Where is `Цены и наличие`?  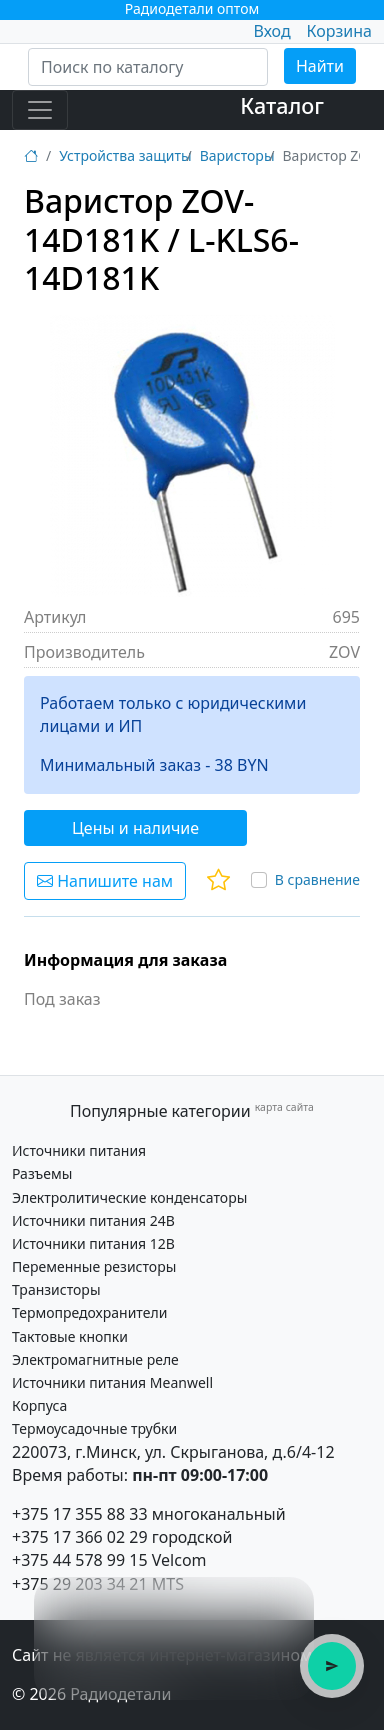 Цены и наличие is located at coordinates (135, 828).